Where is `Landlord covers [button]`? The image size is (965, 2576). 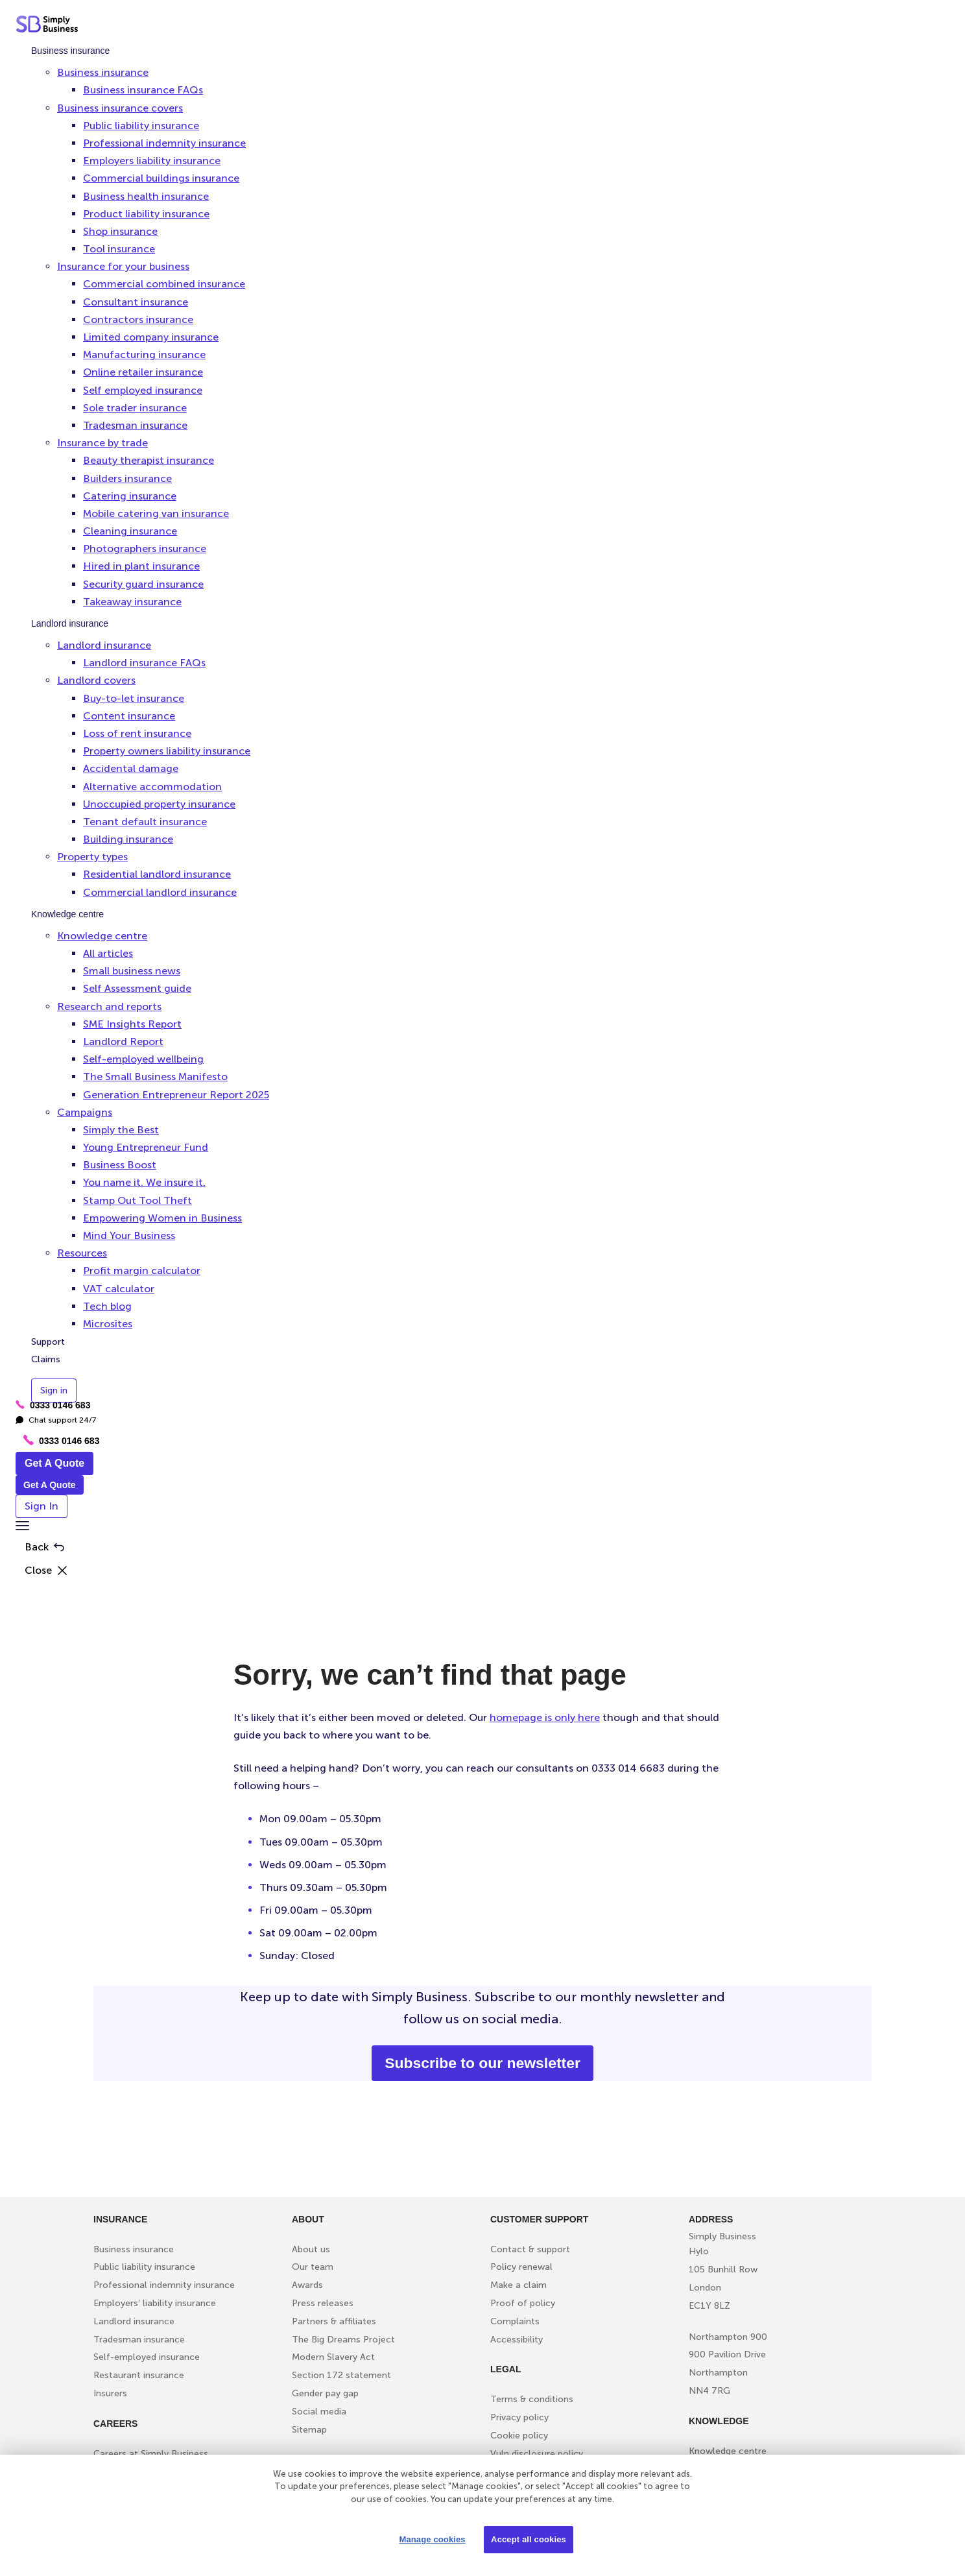 Landlord covers [button] is located at coordinates (96, 680).